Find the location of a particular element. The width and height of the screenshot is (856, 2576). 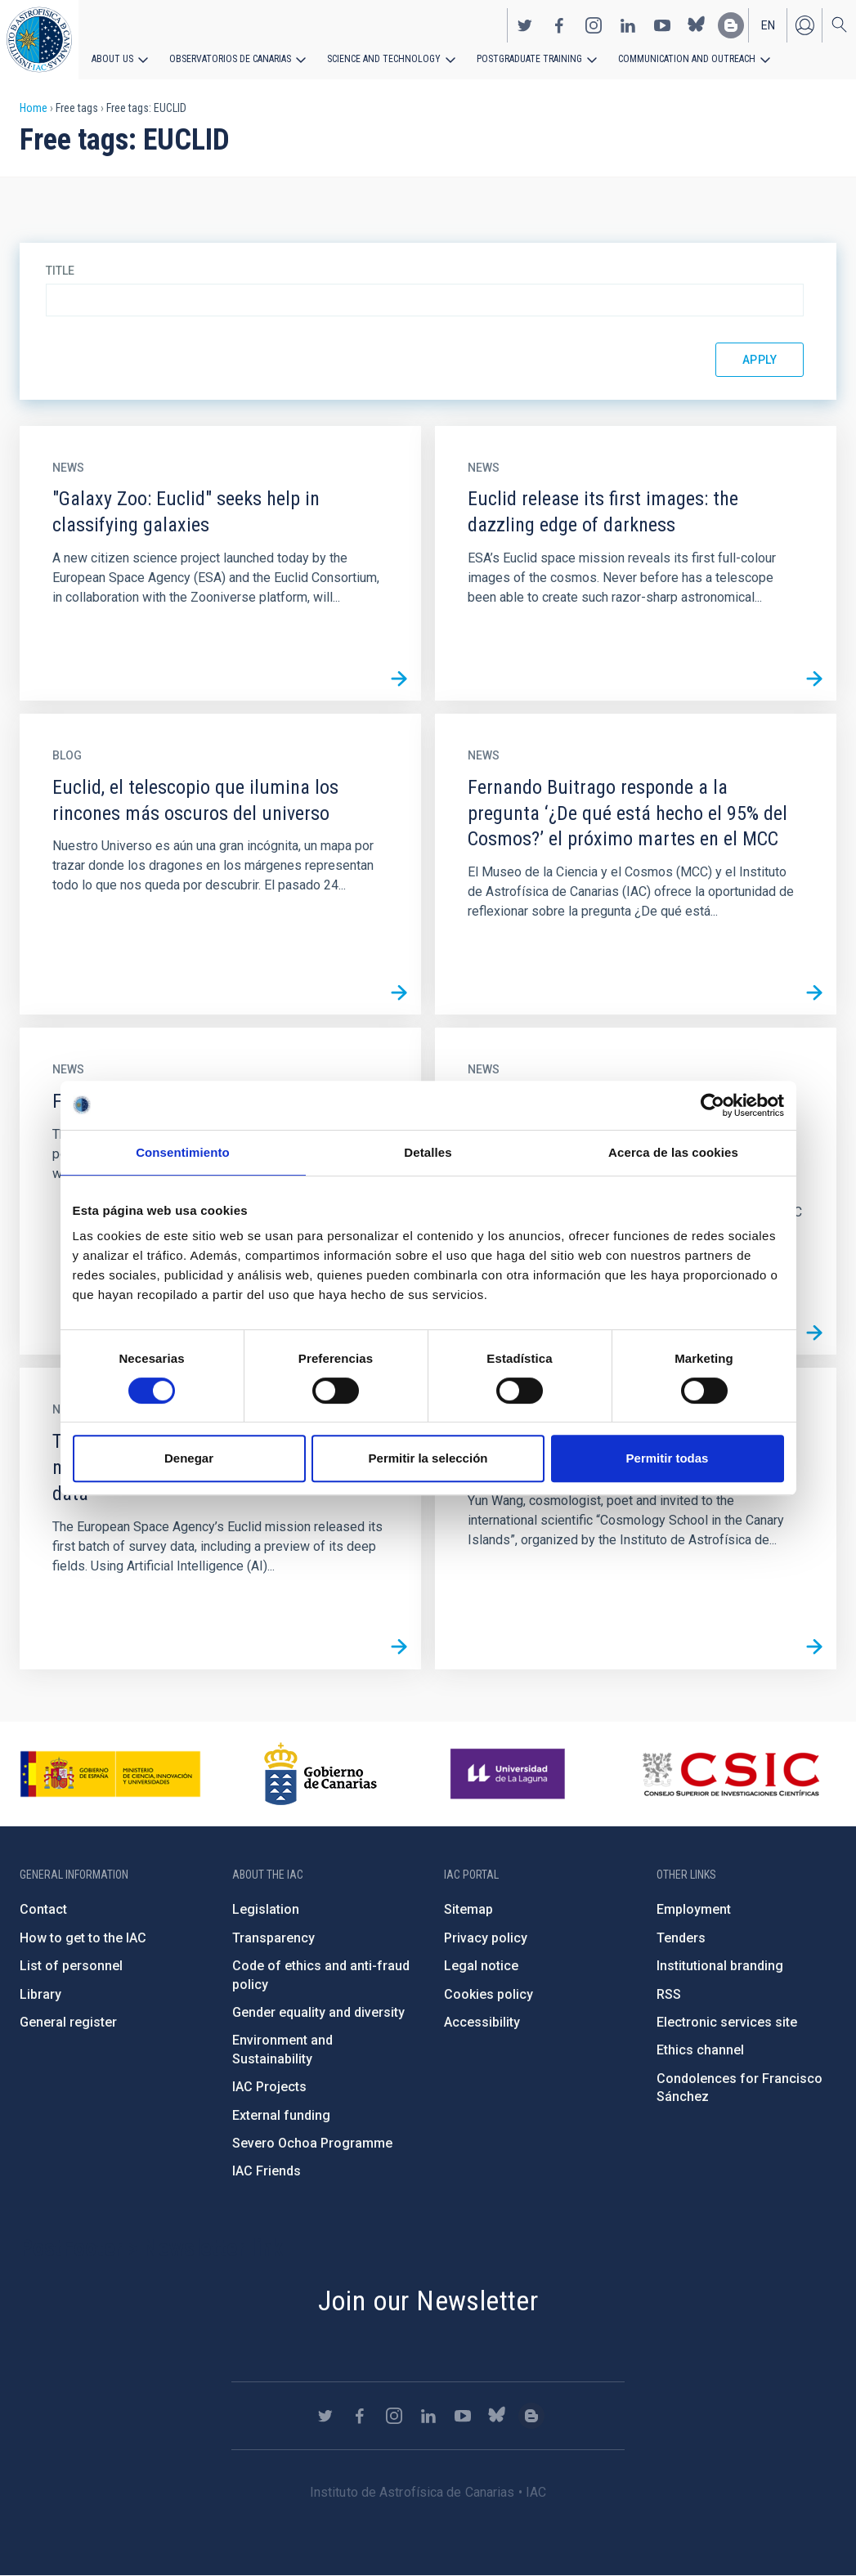

en is located at coordinates (768, 25).